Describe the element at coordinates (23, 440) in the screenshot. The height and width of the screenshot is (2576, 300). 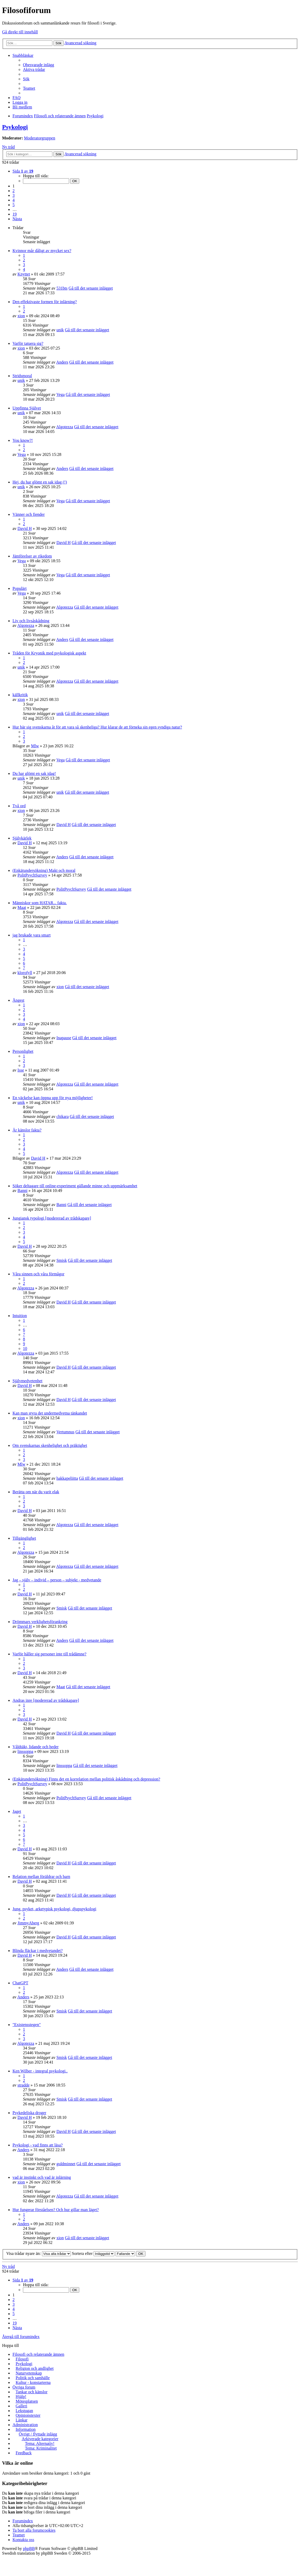
I see `You know?!` at that location.